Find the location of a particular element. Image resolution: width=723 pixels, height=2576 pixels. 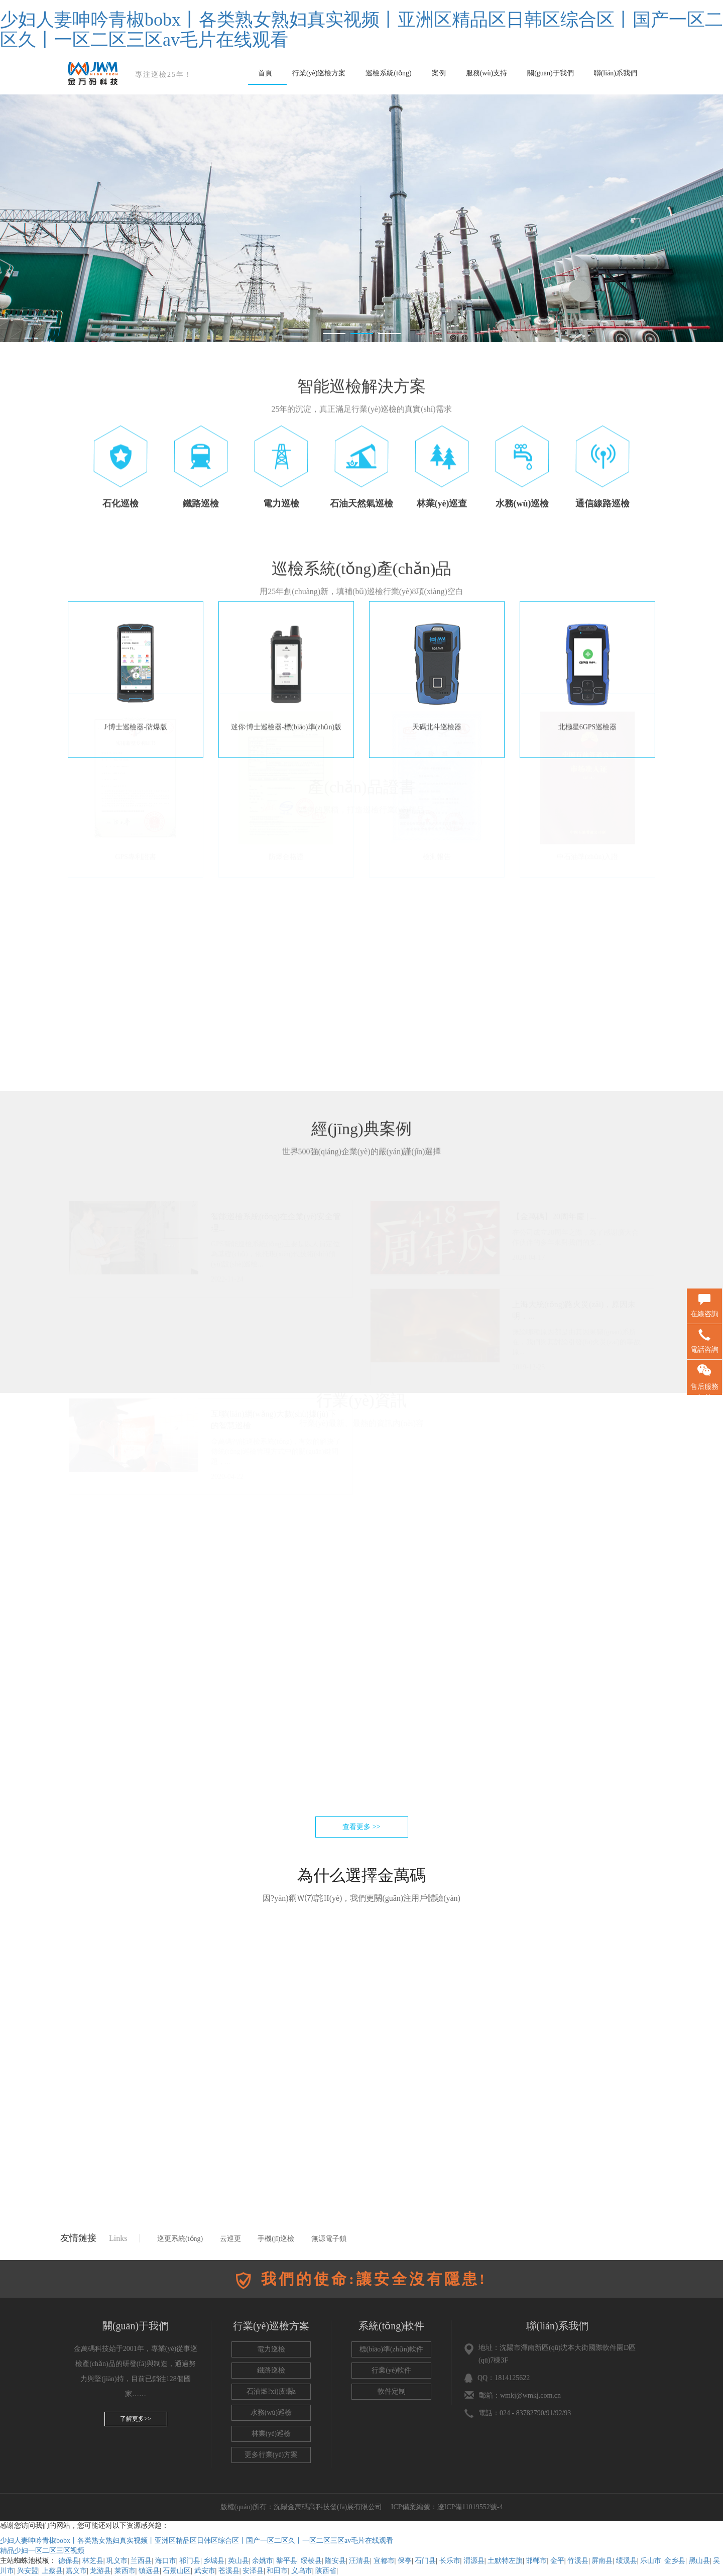

石油燃?xì)庋矙z is located at coordinates (271, 2391).